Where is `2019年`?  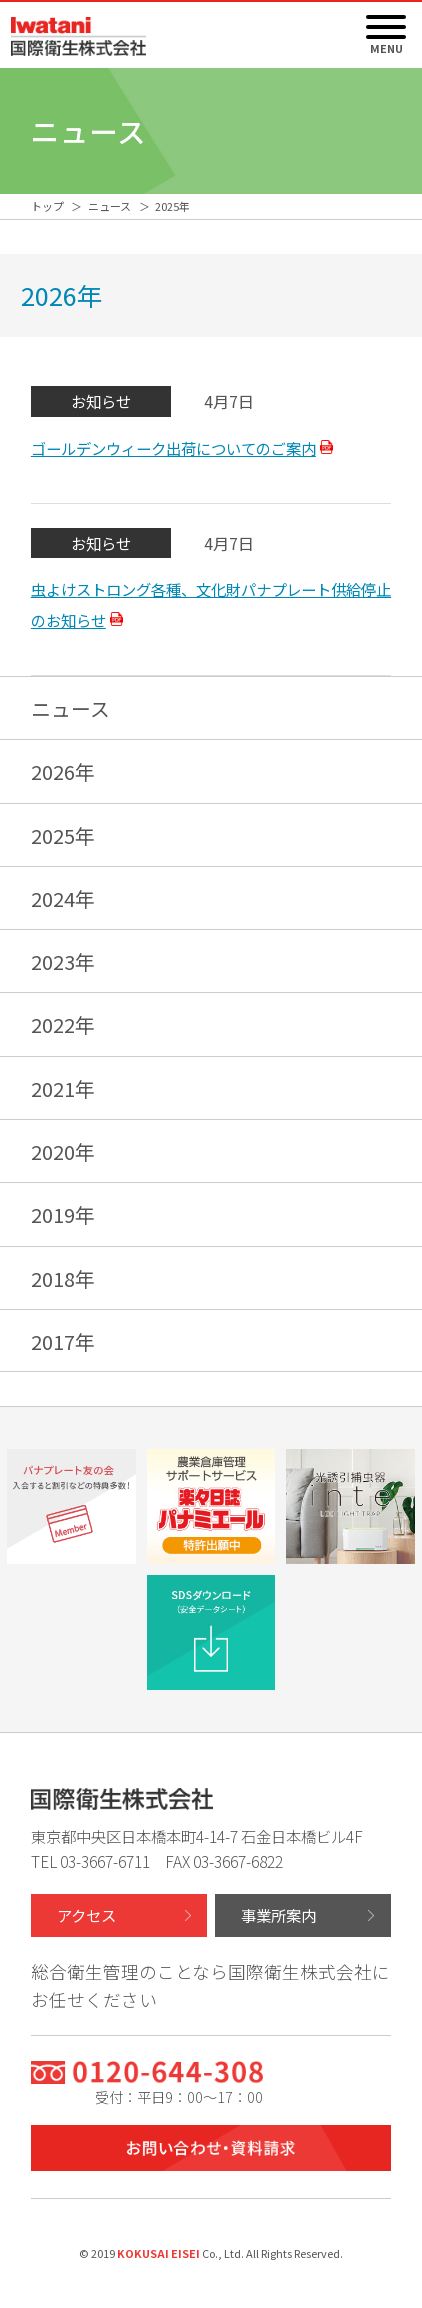
2019年 is located at coordinates (63, 1214).